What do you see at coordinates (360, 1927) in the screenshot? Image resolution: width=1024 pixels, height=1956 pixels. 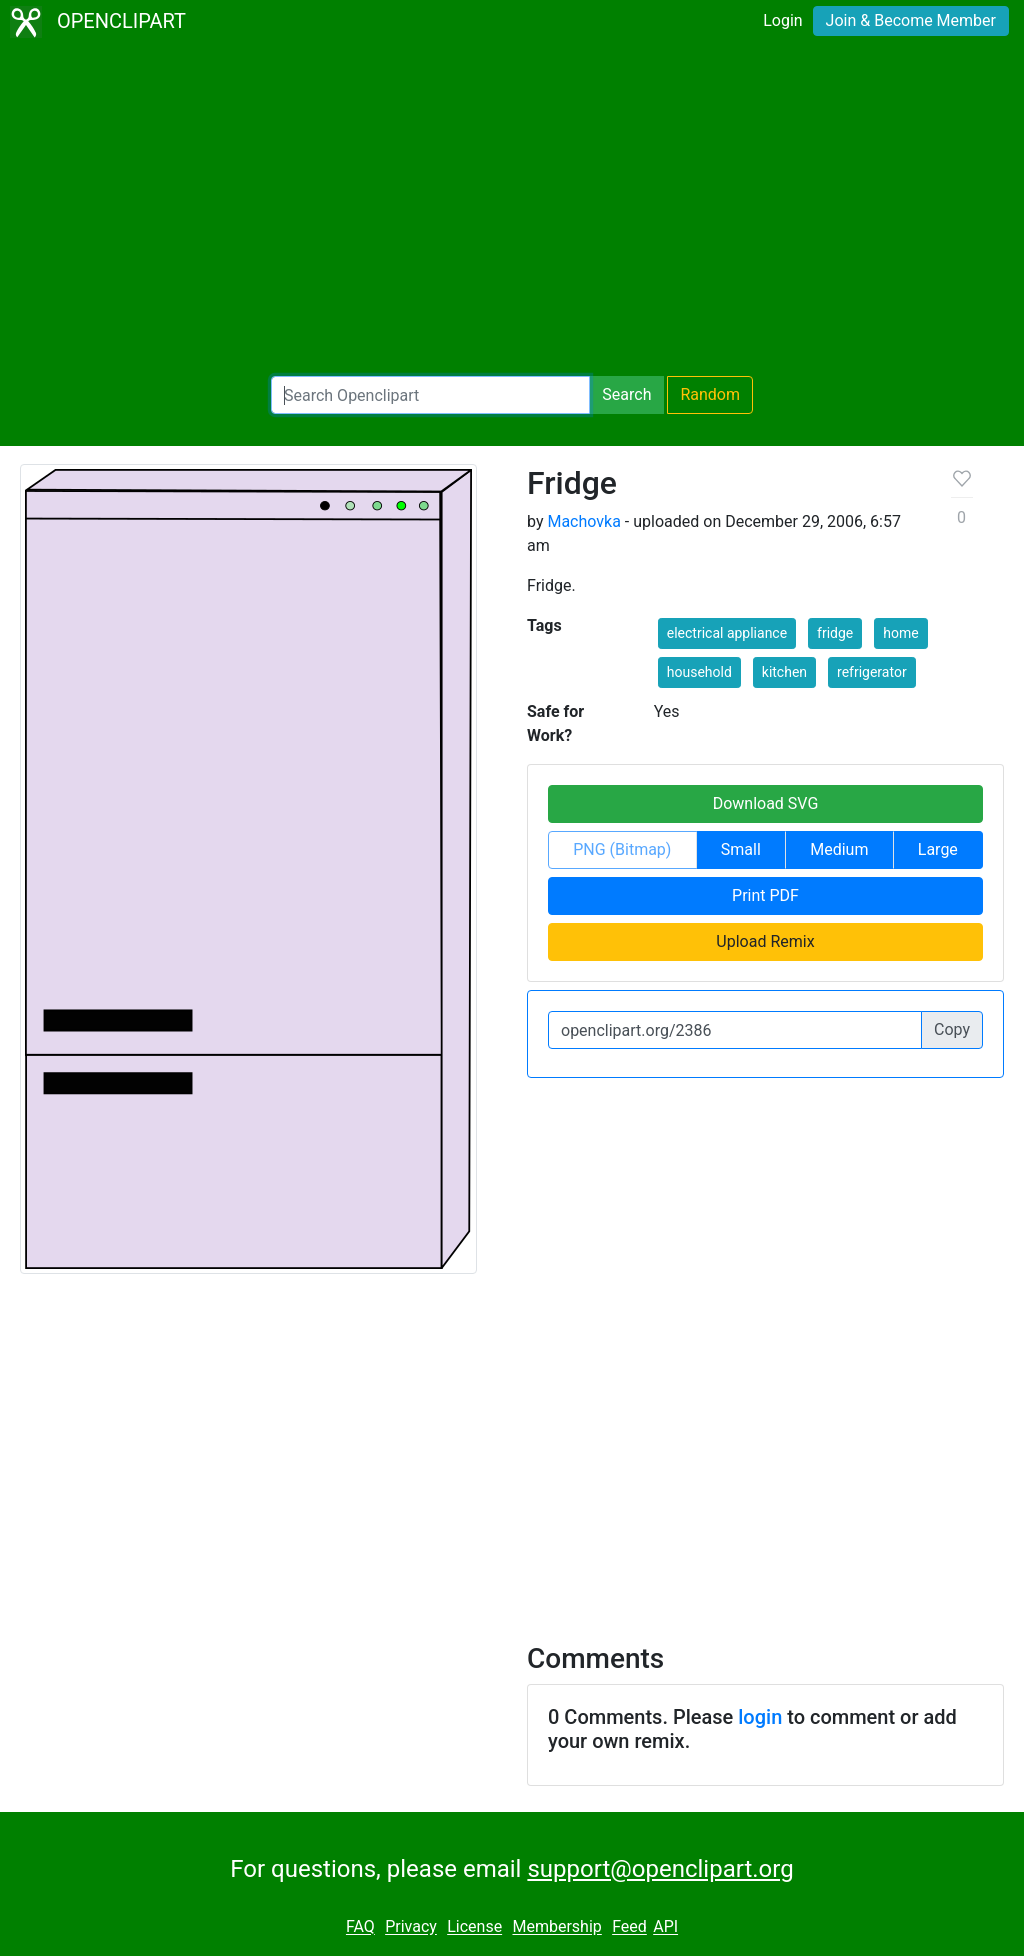 I see `FAQ` at bounding box center [360, 1927].